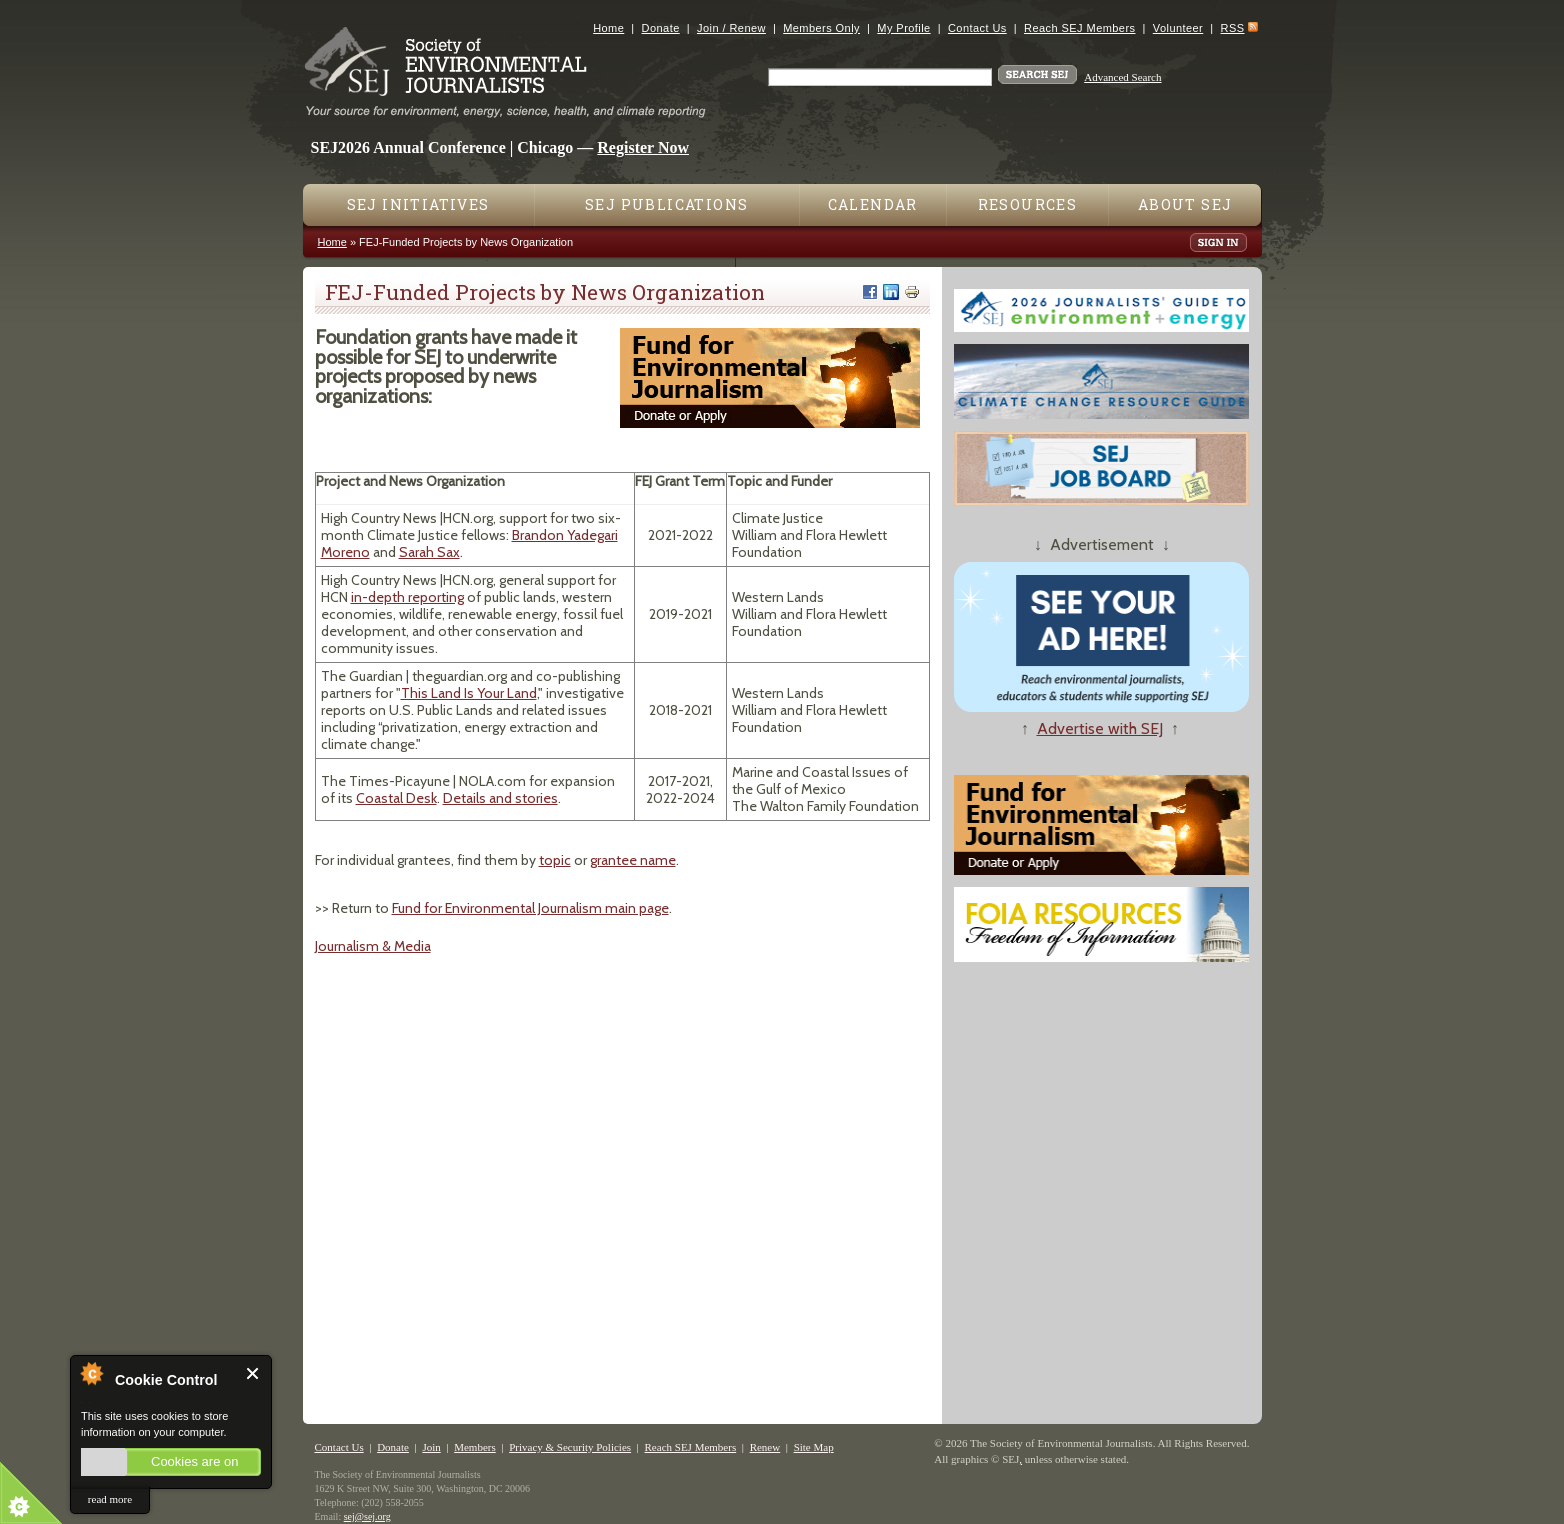  Describe the element at coordinates (731, 28) in the screenshot. I see `Join / Renew` at that location.